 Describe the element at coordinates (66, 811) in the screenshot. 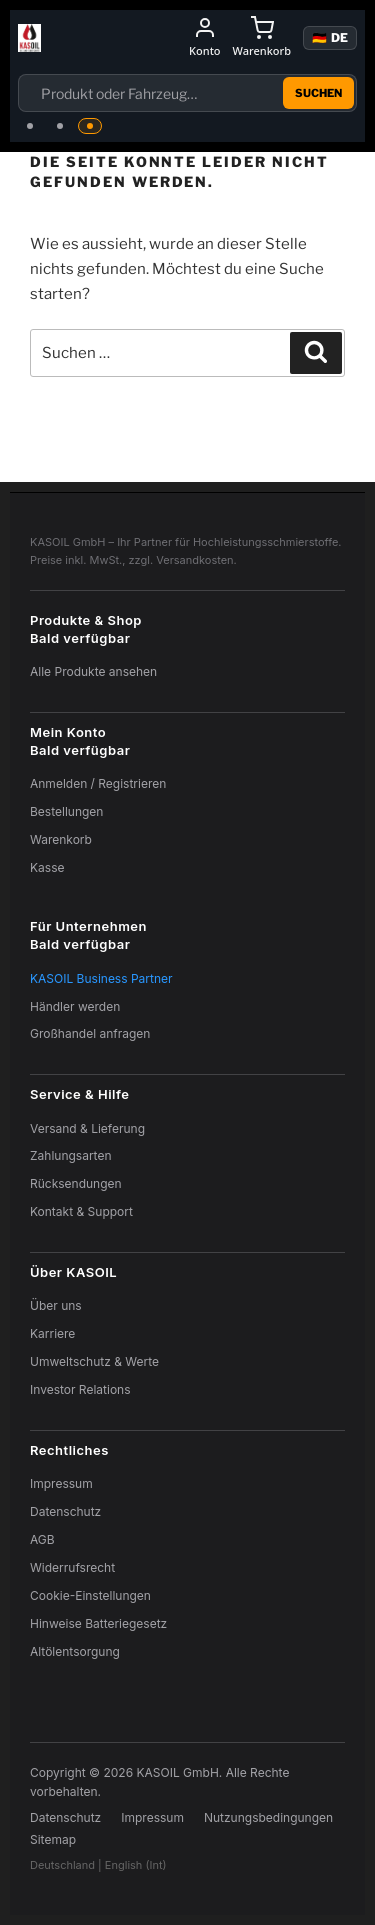

I see `Bestellungen` at that location.